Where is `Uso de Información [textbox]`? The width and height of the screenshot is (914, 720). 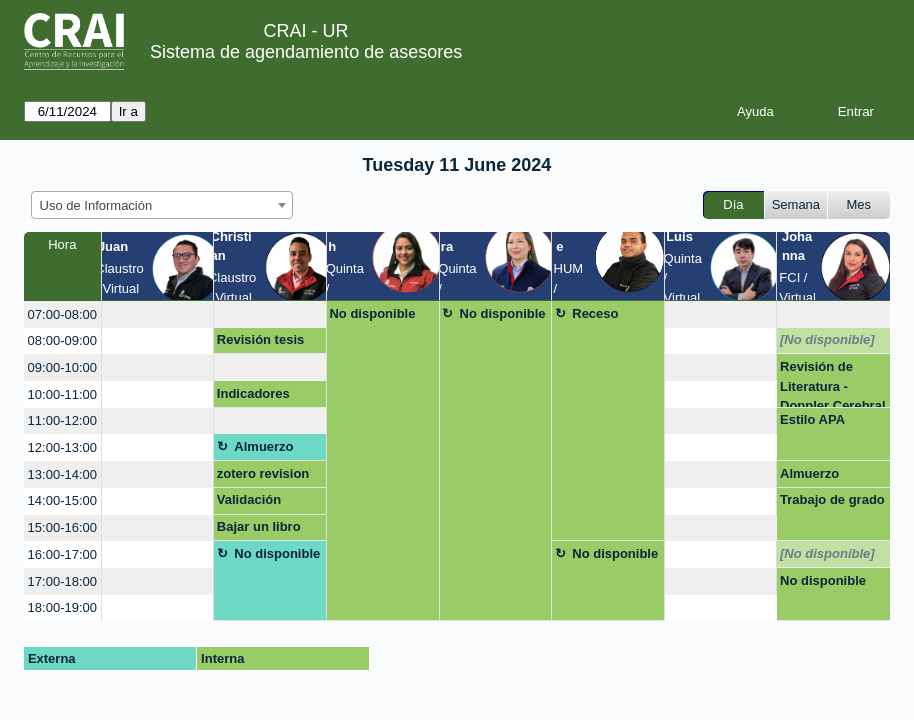
Uso de Información [textbox] is located at coordinates (96, 205).